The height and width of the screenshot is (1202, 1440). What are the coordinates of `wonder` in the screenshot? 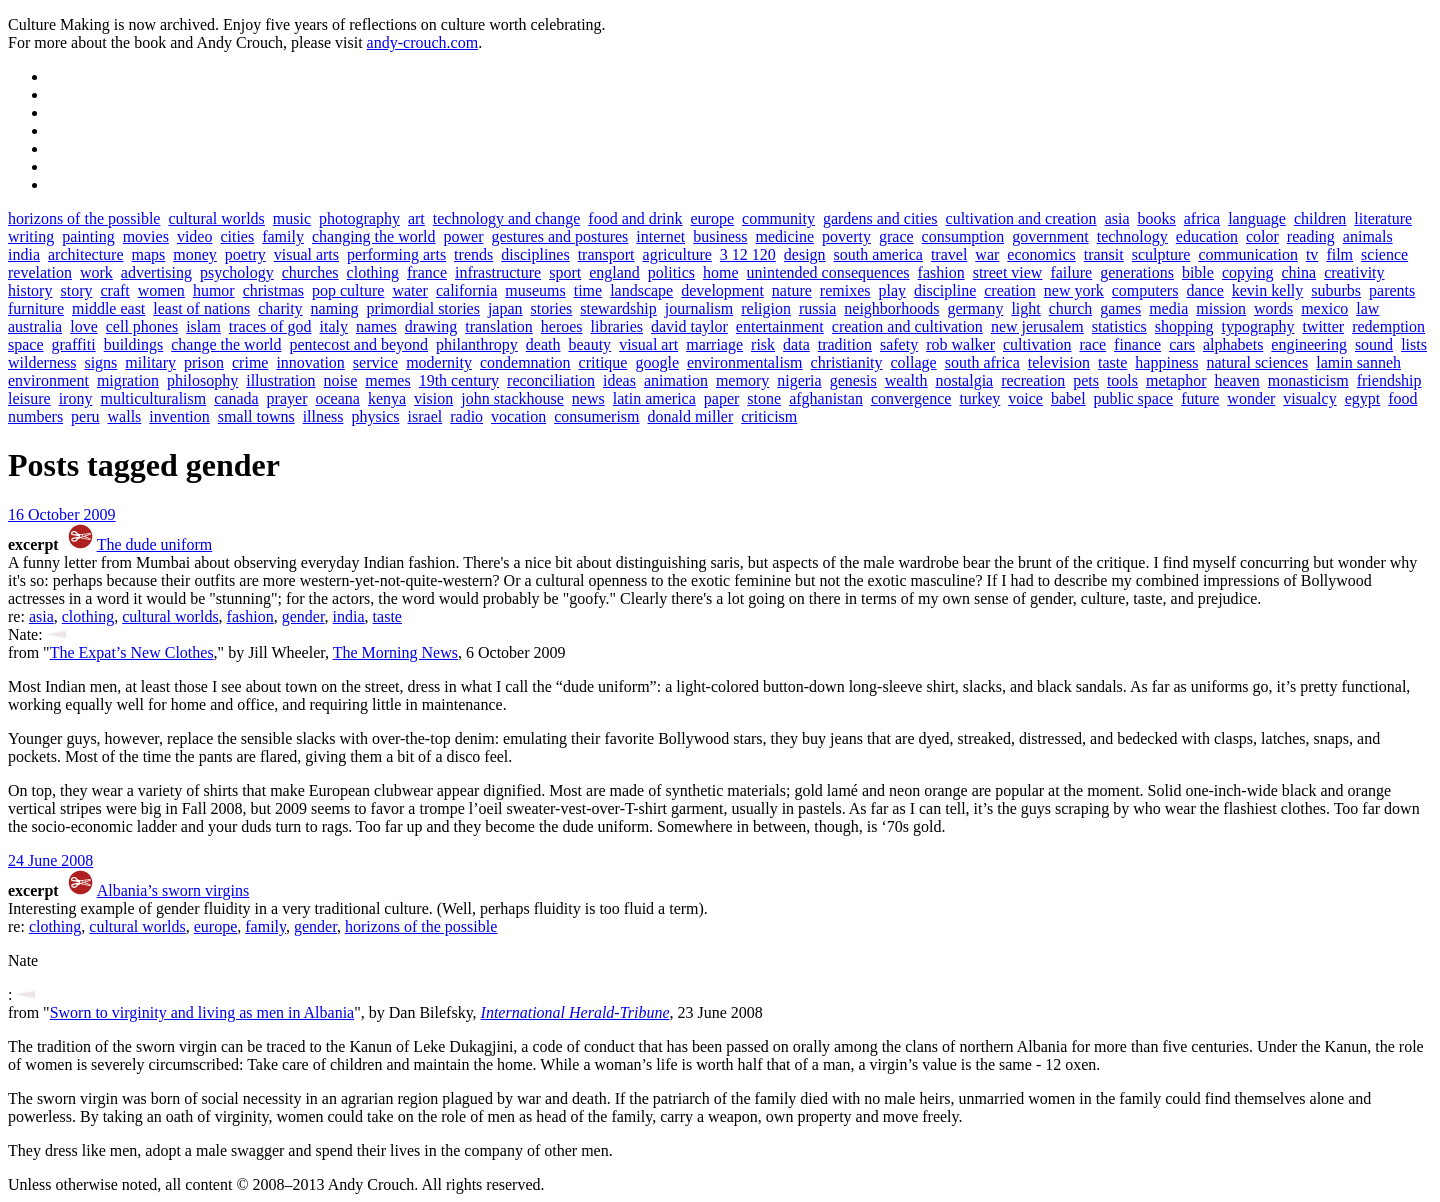 It's located at (1251, 398).